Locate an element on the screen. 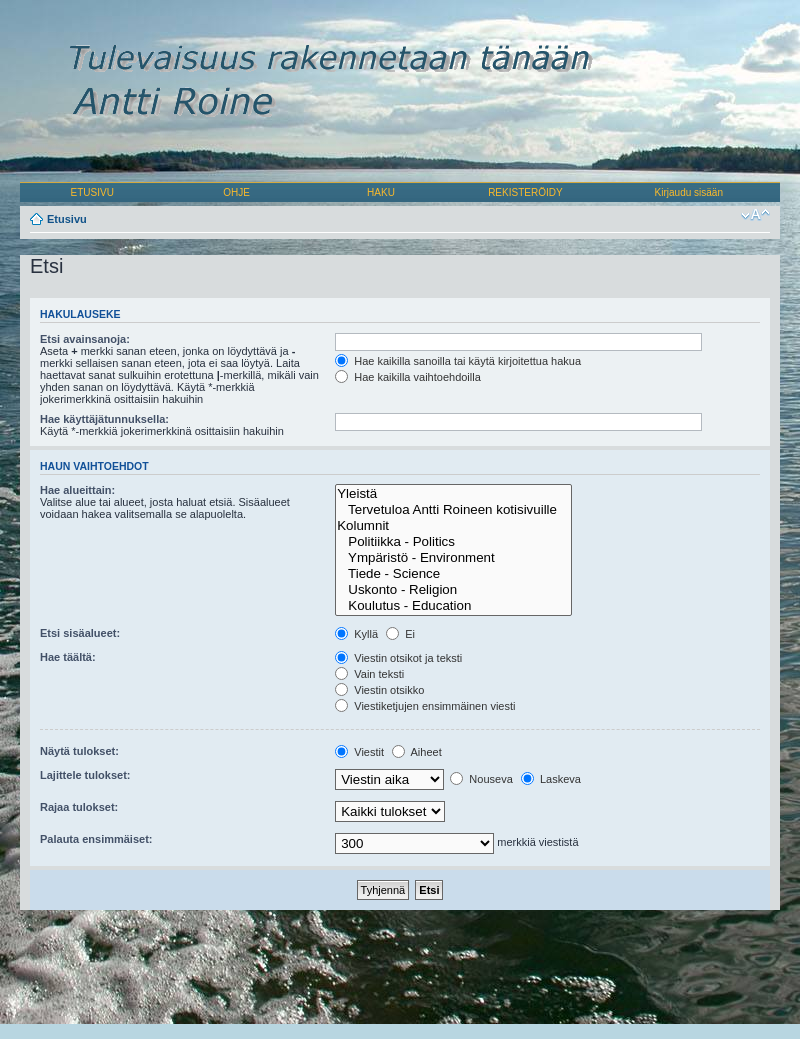 This screenshot has width=800, height=1039. Viestit is located at coordinates (359, 752).